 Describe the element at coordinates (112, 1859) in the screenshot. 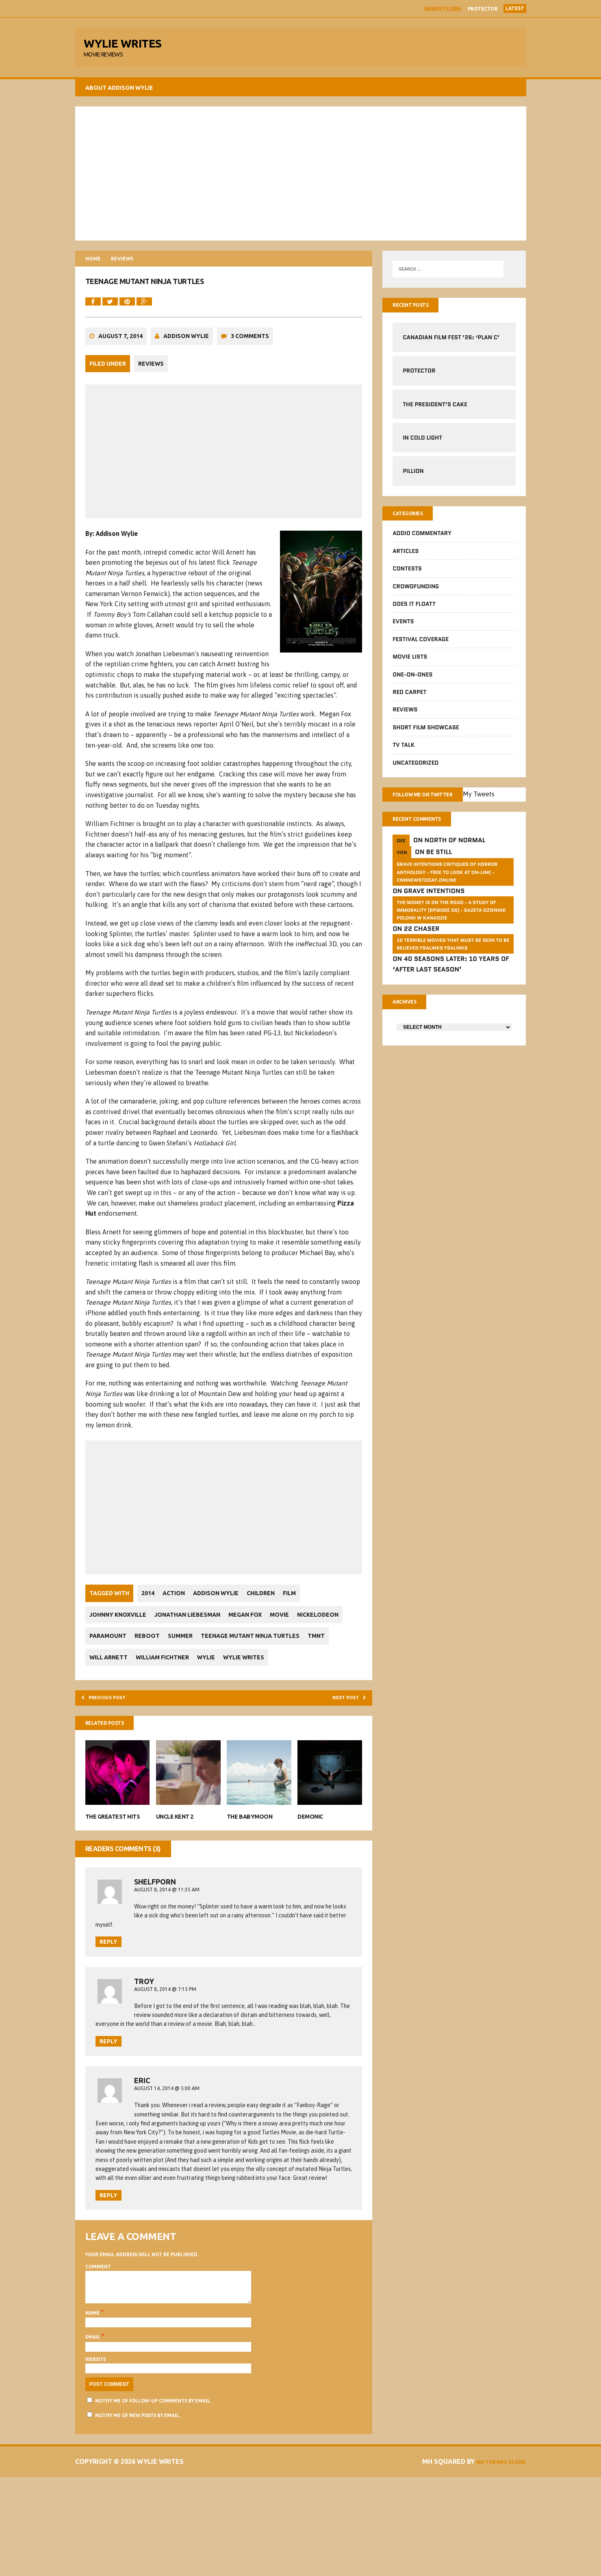

I see `The Greatest Hits` at that location.